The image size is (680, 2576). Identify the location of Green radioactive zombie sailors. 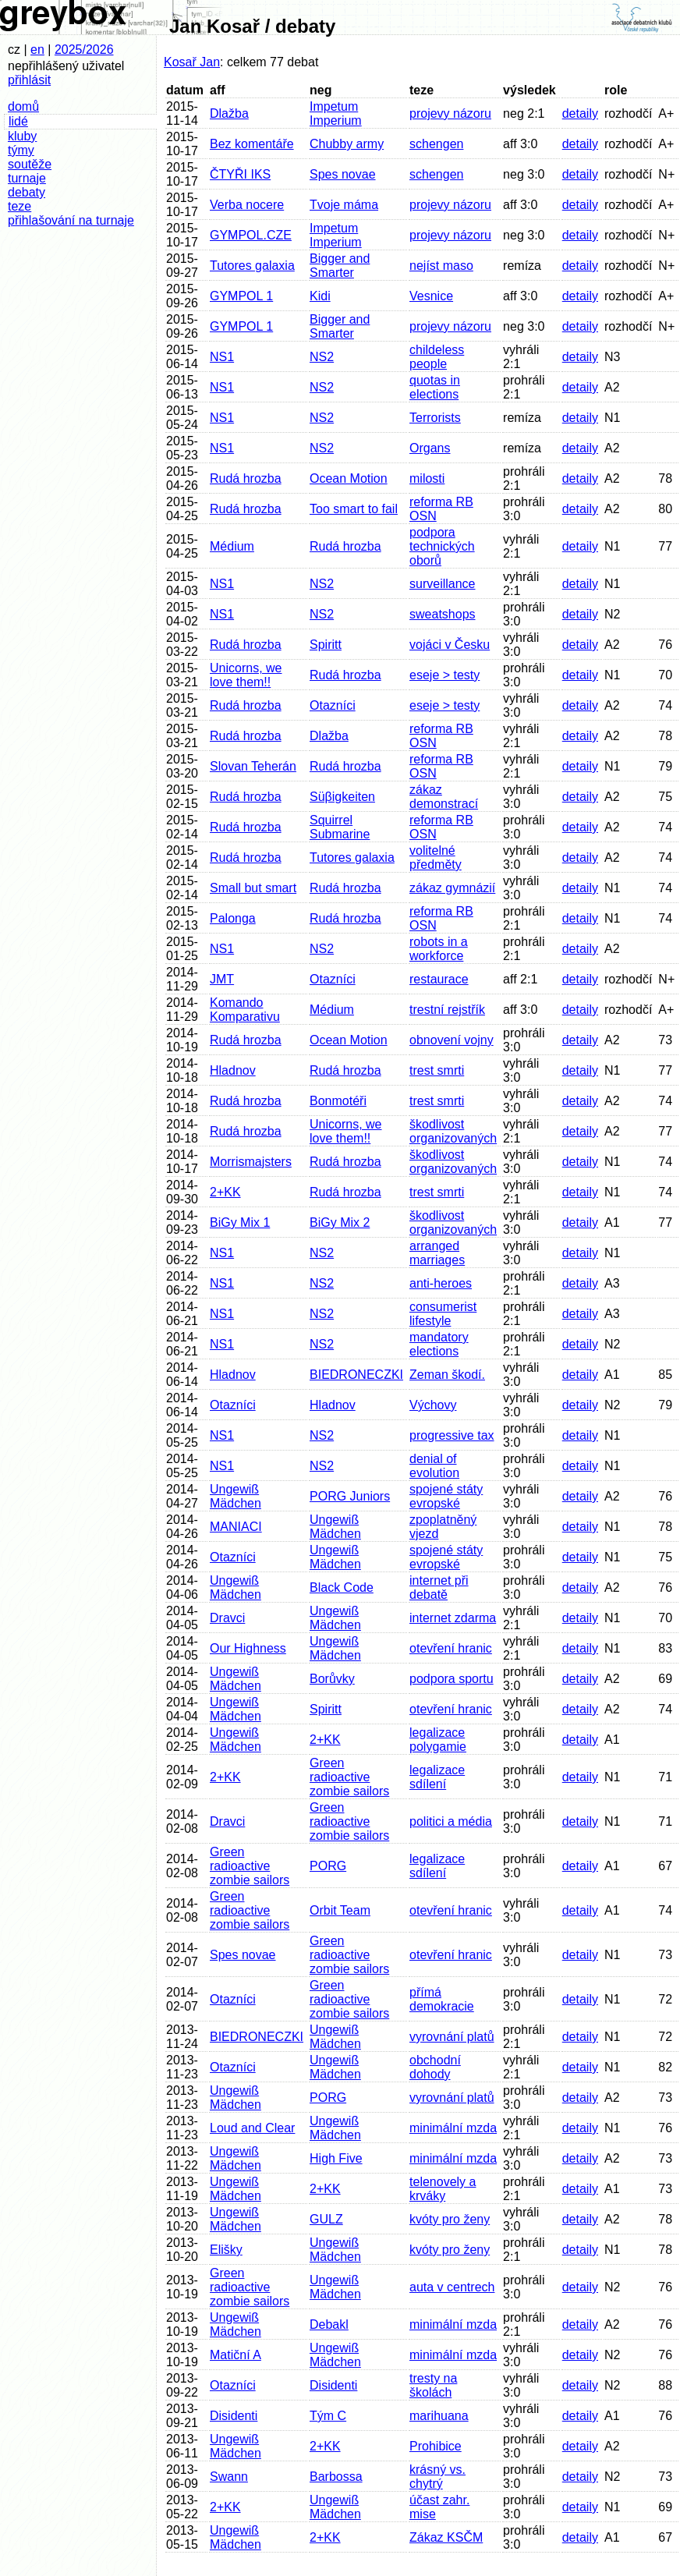
(349, 1777).